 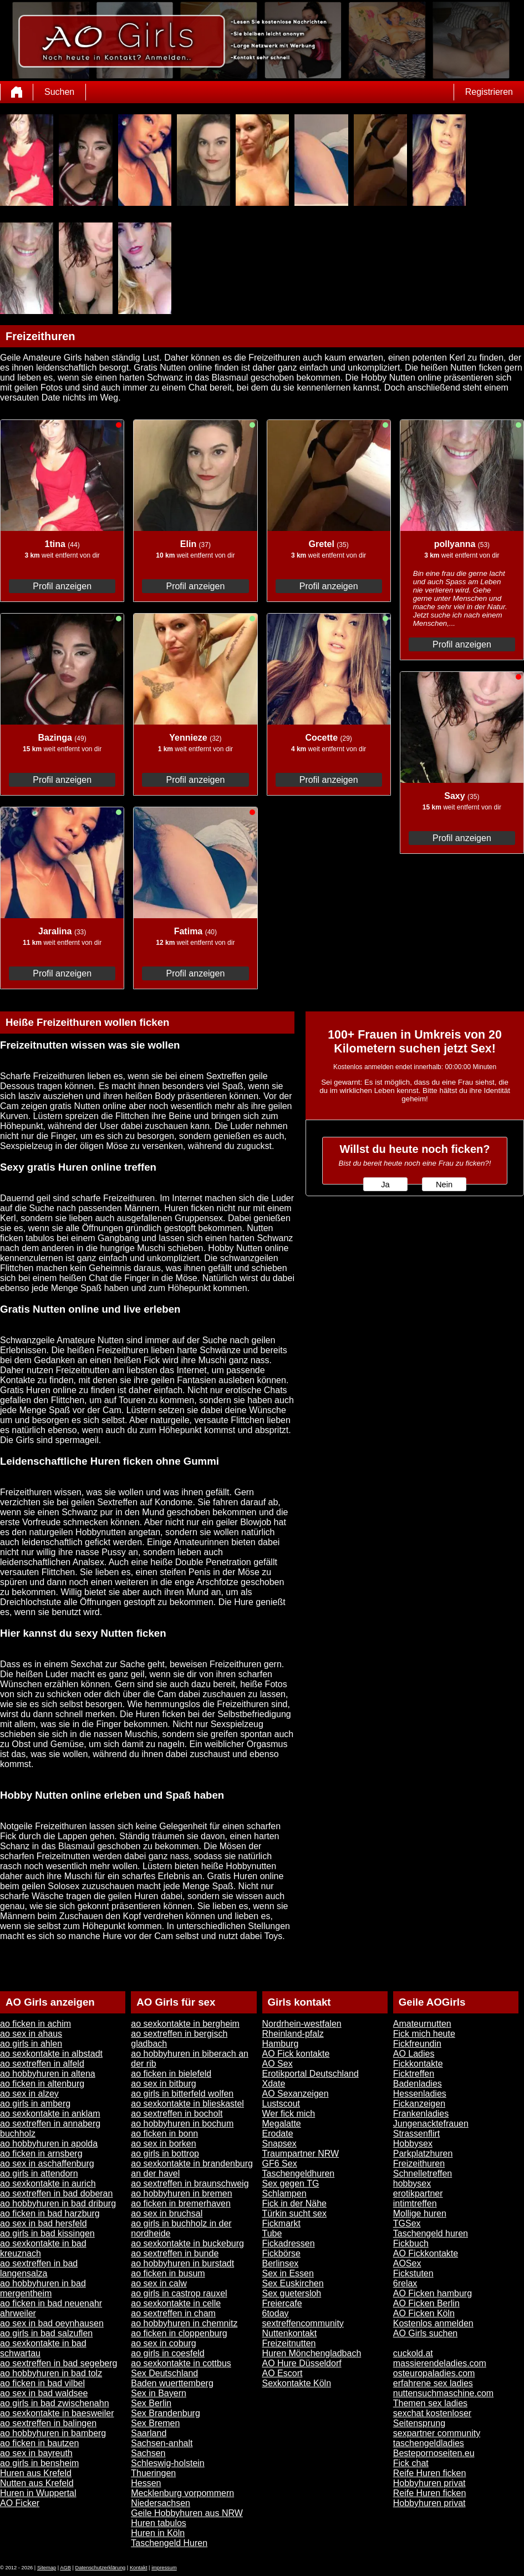 I want to click on ao girls in bad kissingen, so click(x=47, y=2233).